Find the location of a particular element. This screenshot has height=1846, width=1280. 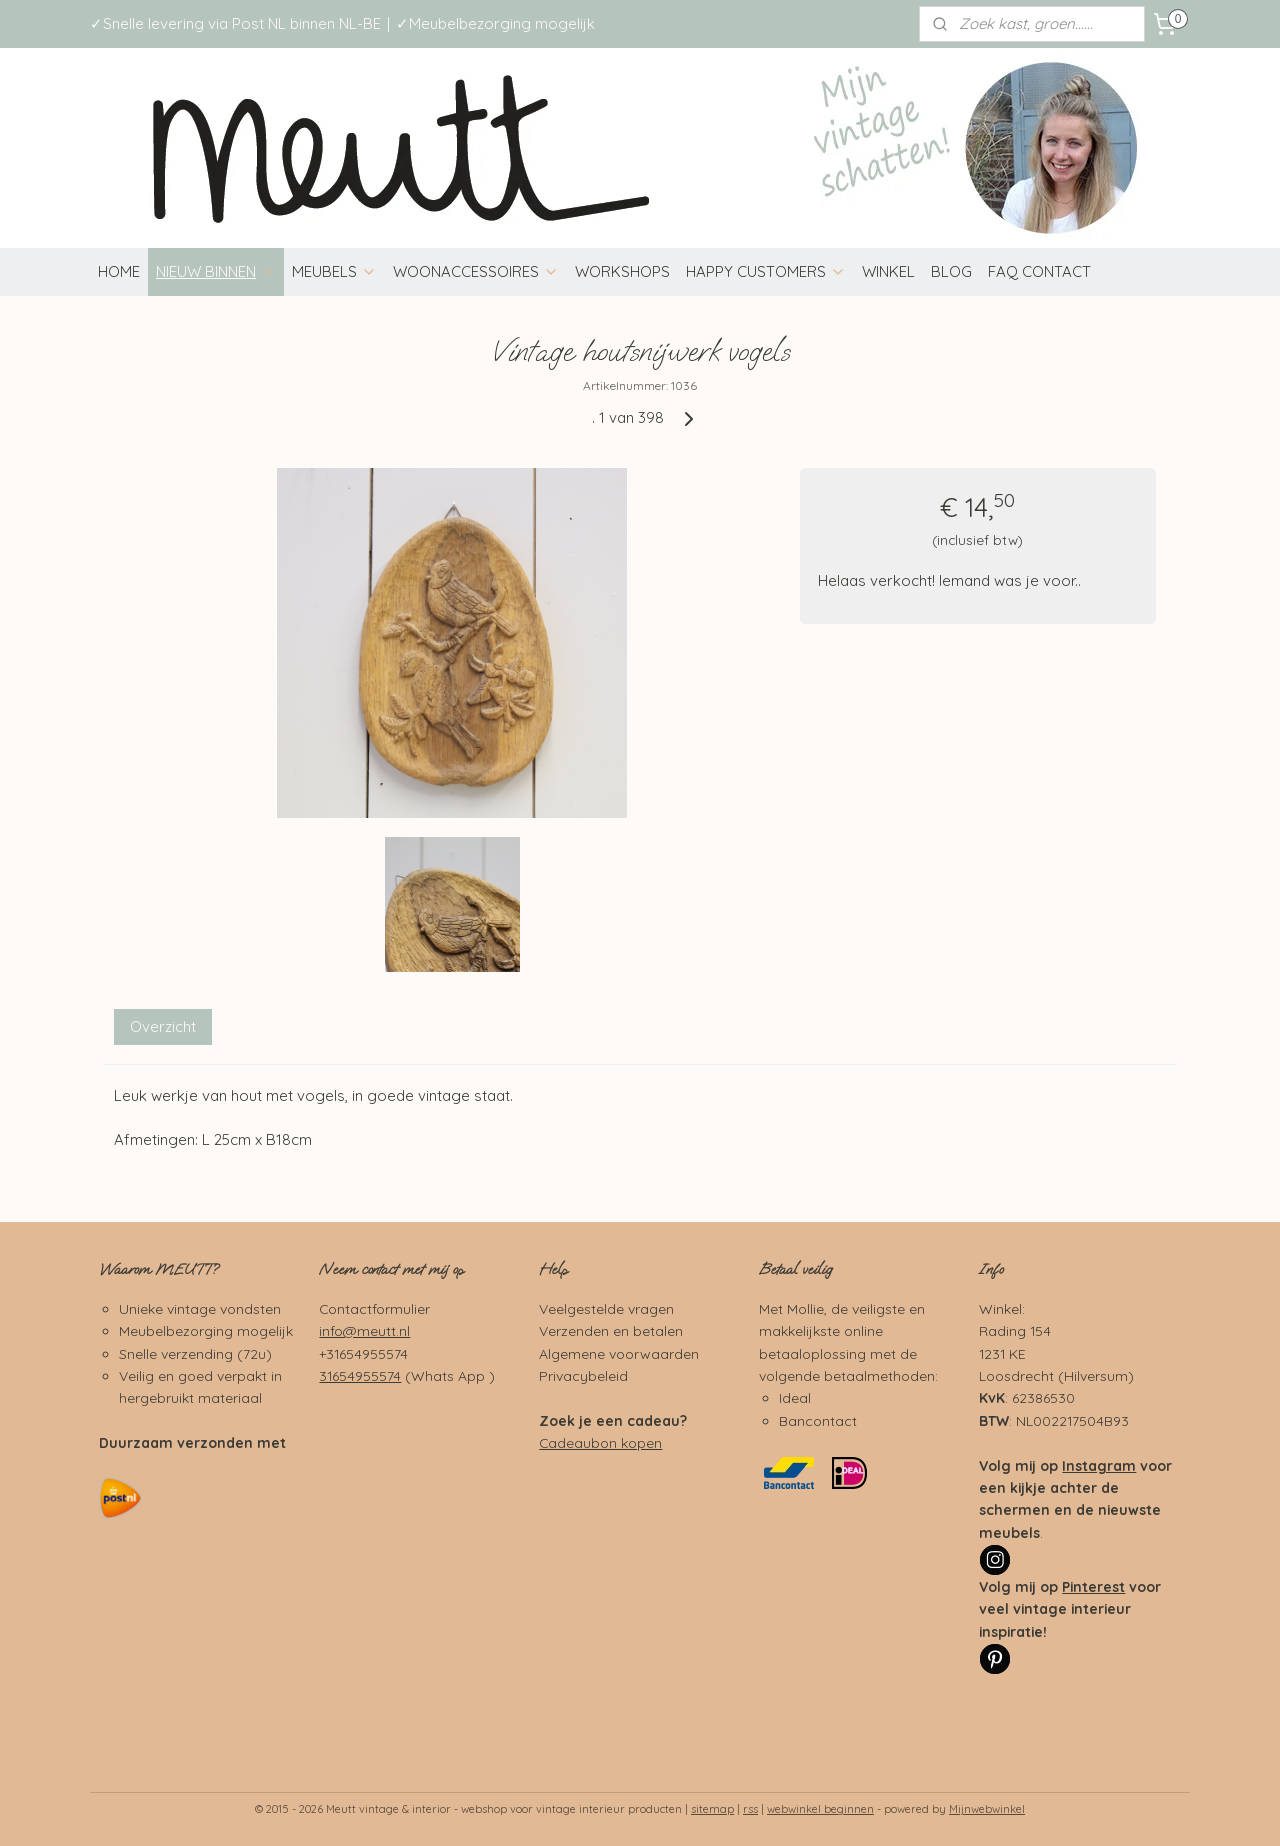

Pinterest is located at coordinates (1093, 1586).